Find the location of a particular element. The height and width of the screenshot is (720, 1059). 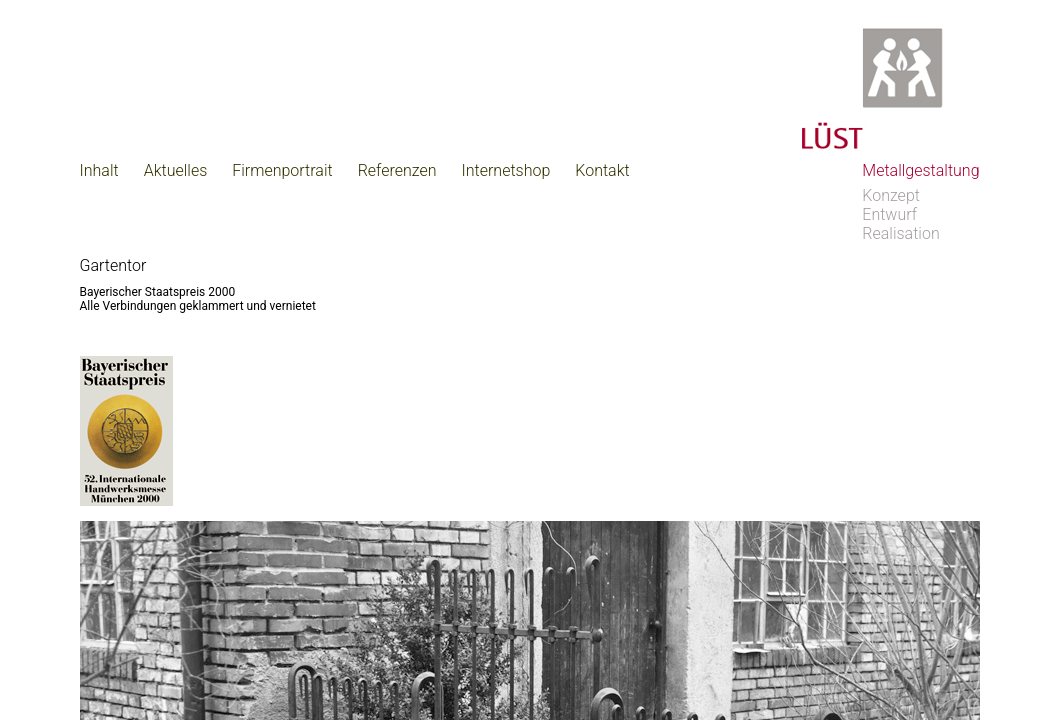

Firmenportrait is located at coordinates (282, 170).